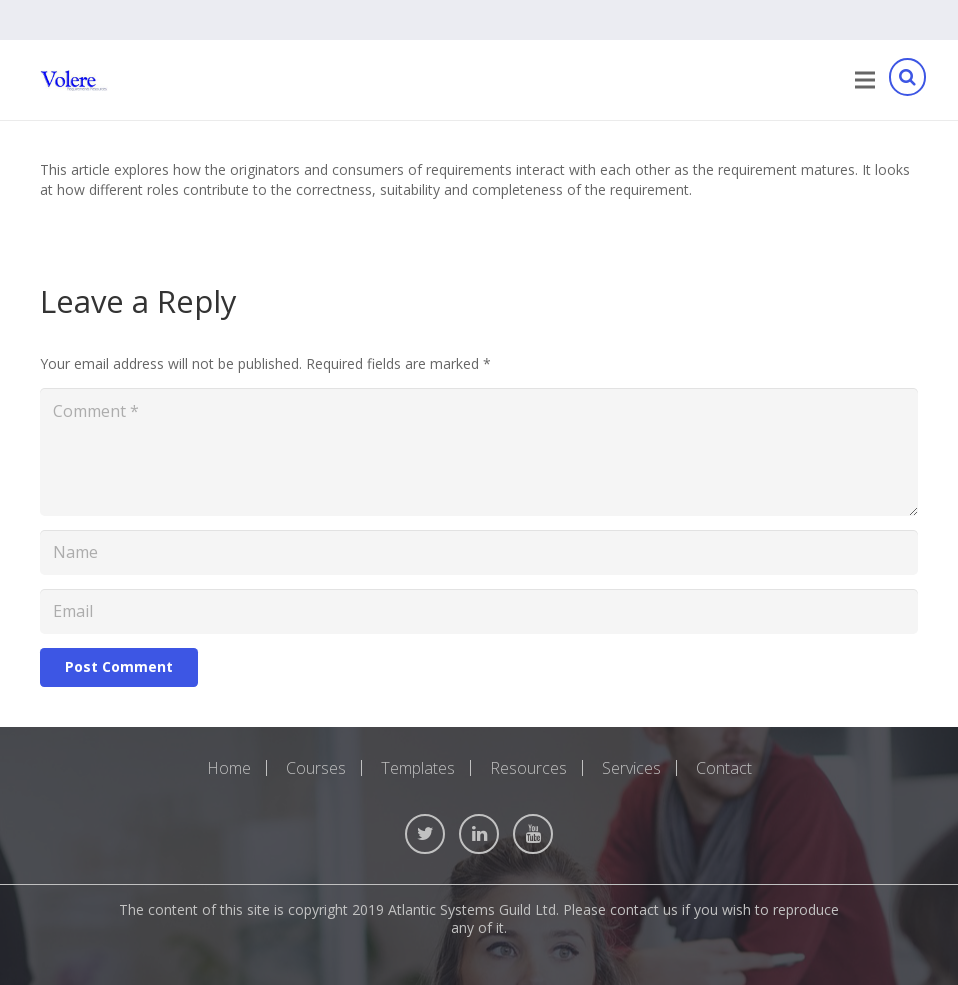 The image size is (958, 985). Describe the element at coordinates (74, 80) in the screenshot. I see `[Link]` at that location.